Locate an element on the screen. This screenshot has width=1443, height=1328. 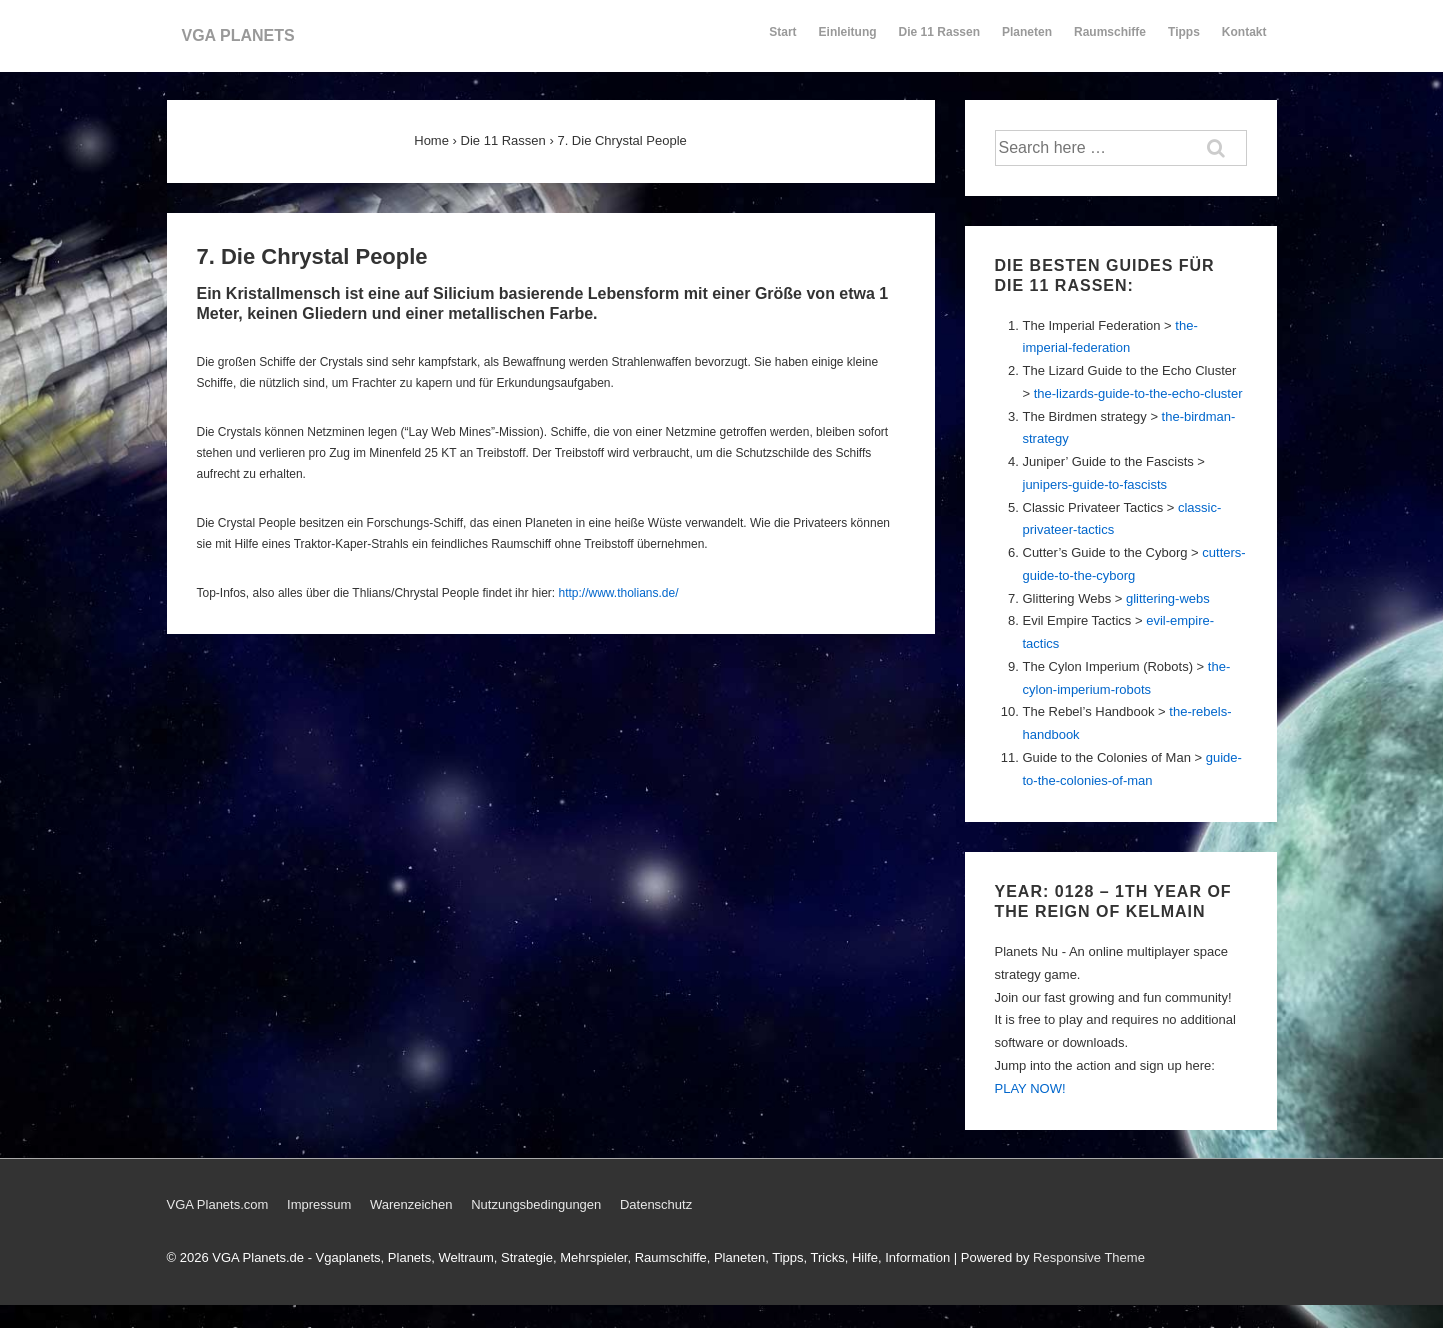
Start is located at coordinates (782, 32).